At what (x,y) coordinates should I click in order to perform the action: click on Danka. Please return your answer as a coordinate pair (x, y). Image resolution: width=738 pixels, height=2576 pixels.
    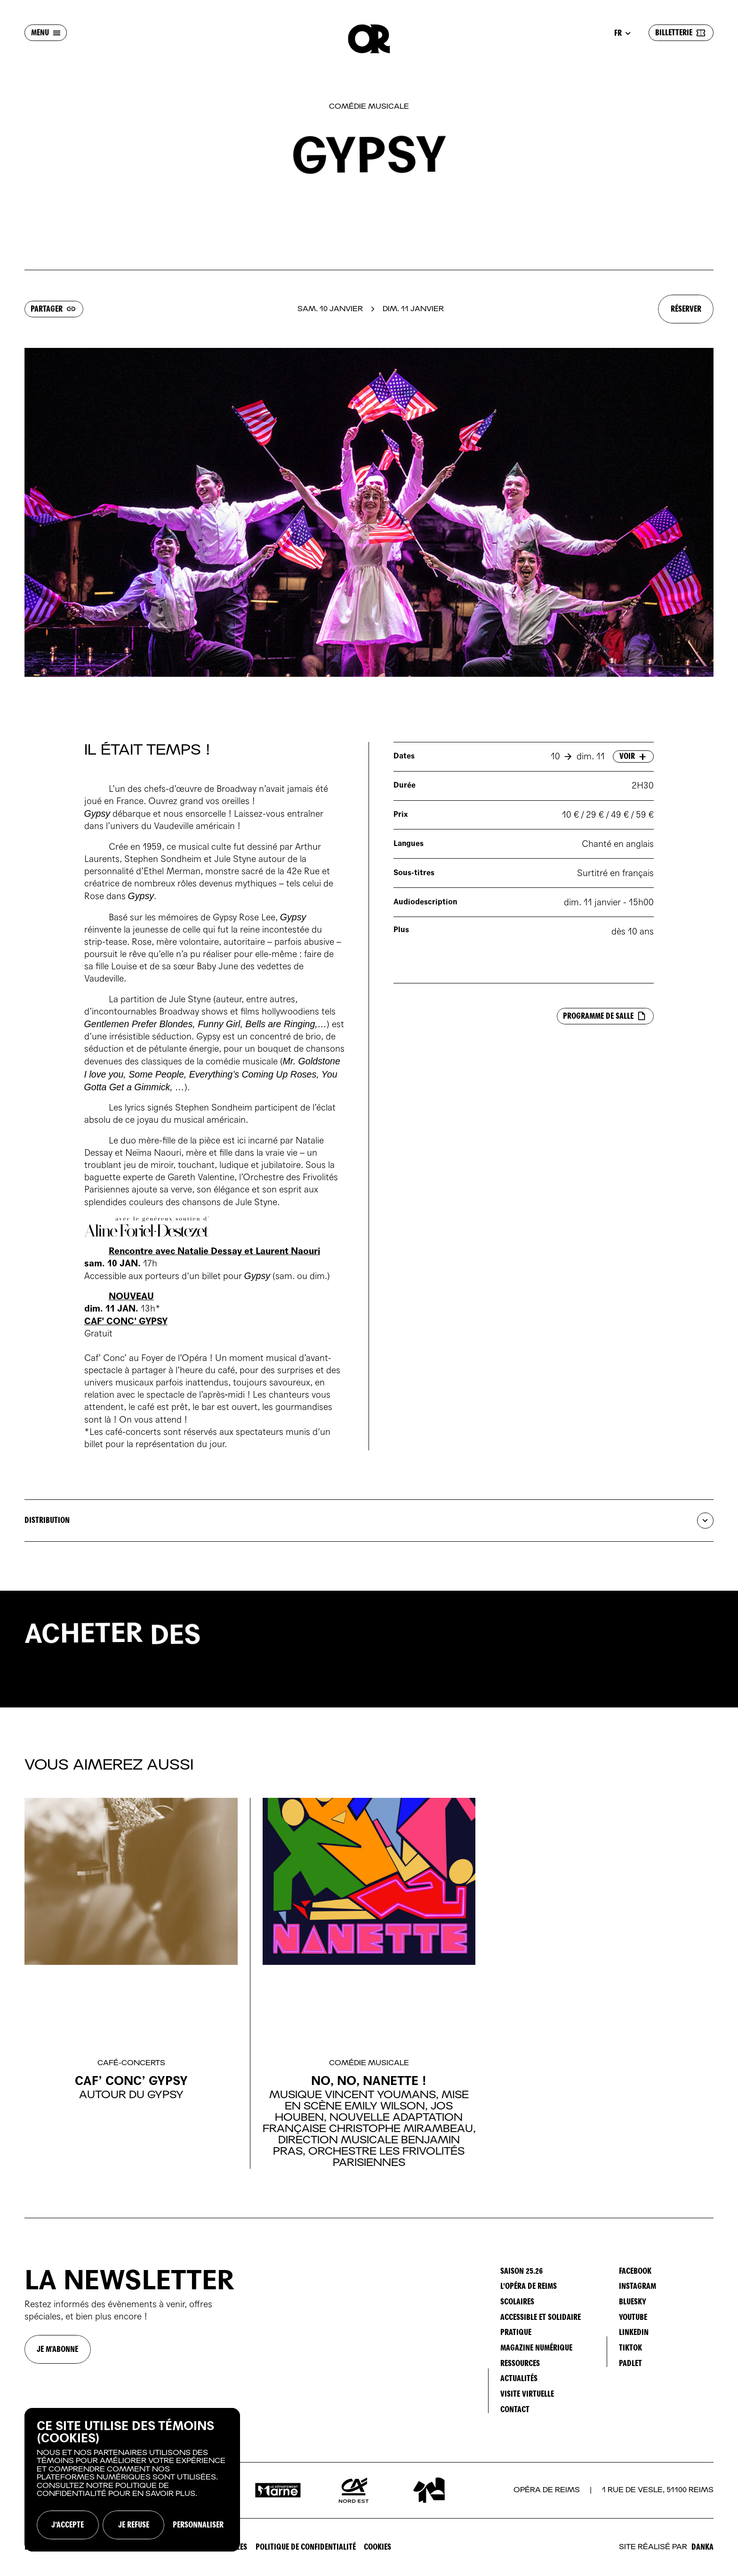
    Looking at the image, I should click on (702, 2547).